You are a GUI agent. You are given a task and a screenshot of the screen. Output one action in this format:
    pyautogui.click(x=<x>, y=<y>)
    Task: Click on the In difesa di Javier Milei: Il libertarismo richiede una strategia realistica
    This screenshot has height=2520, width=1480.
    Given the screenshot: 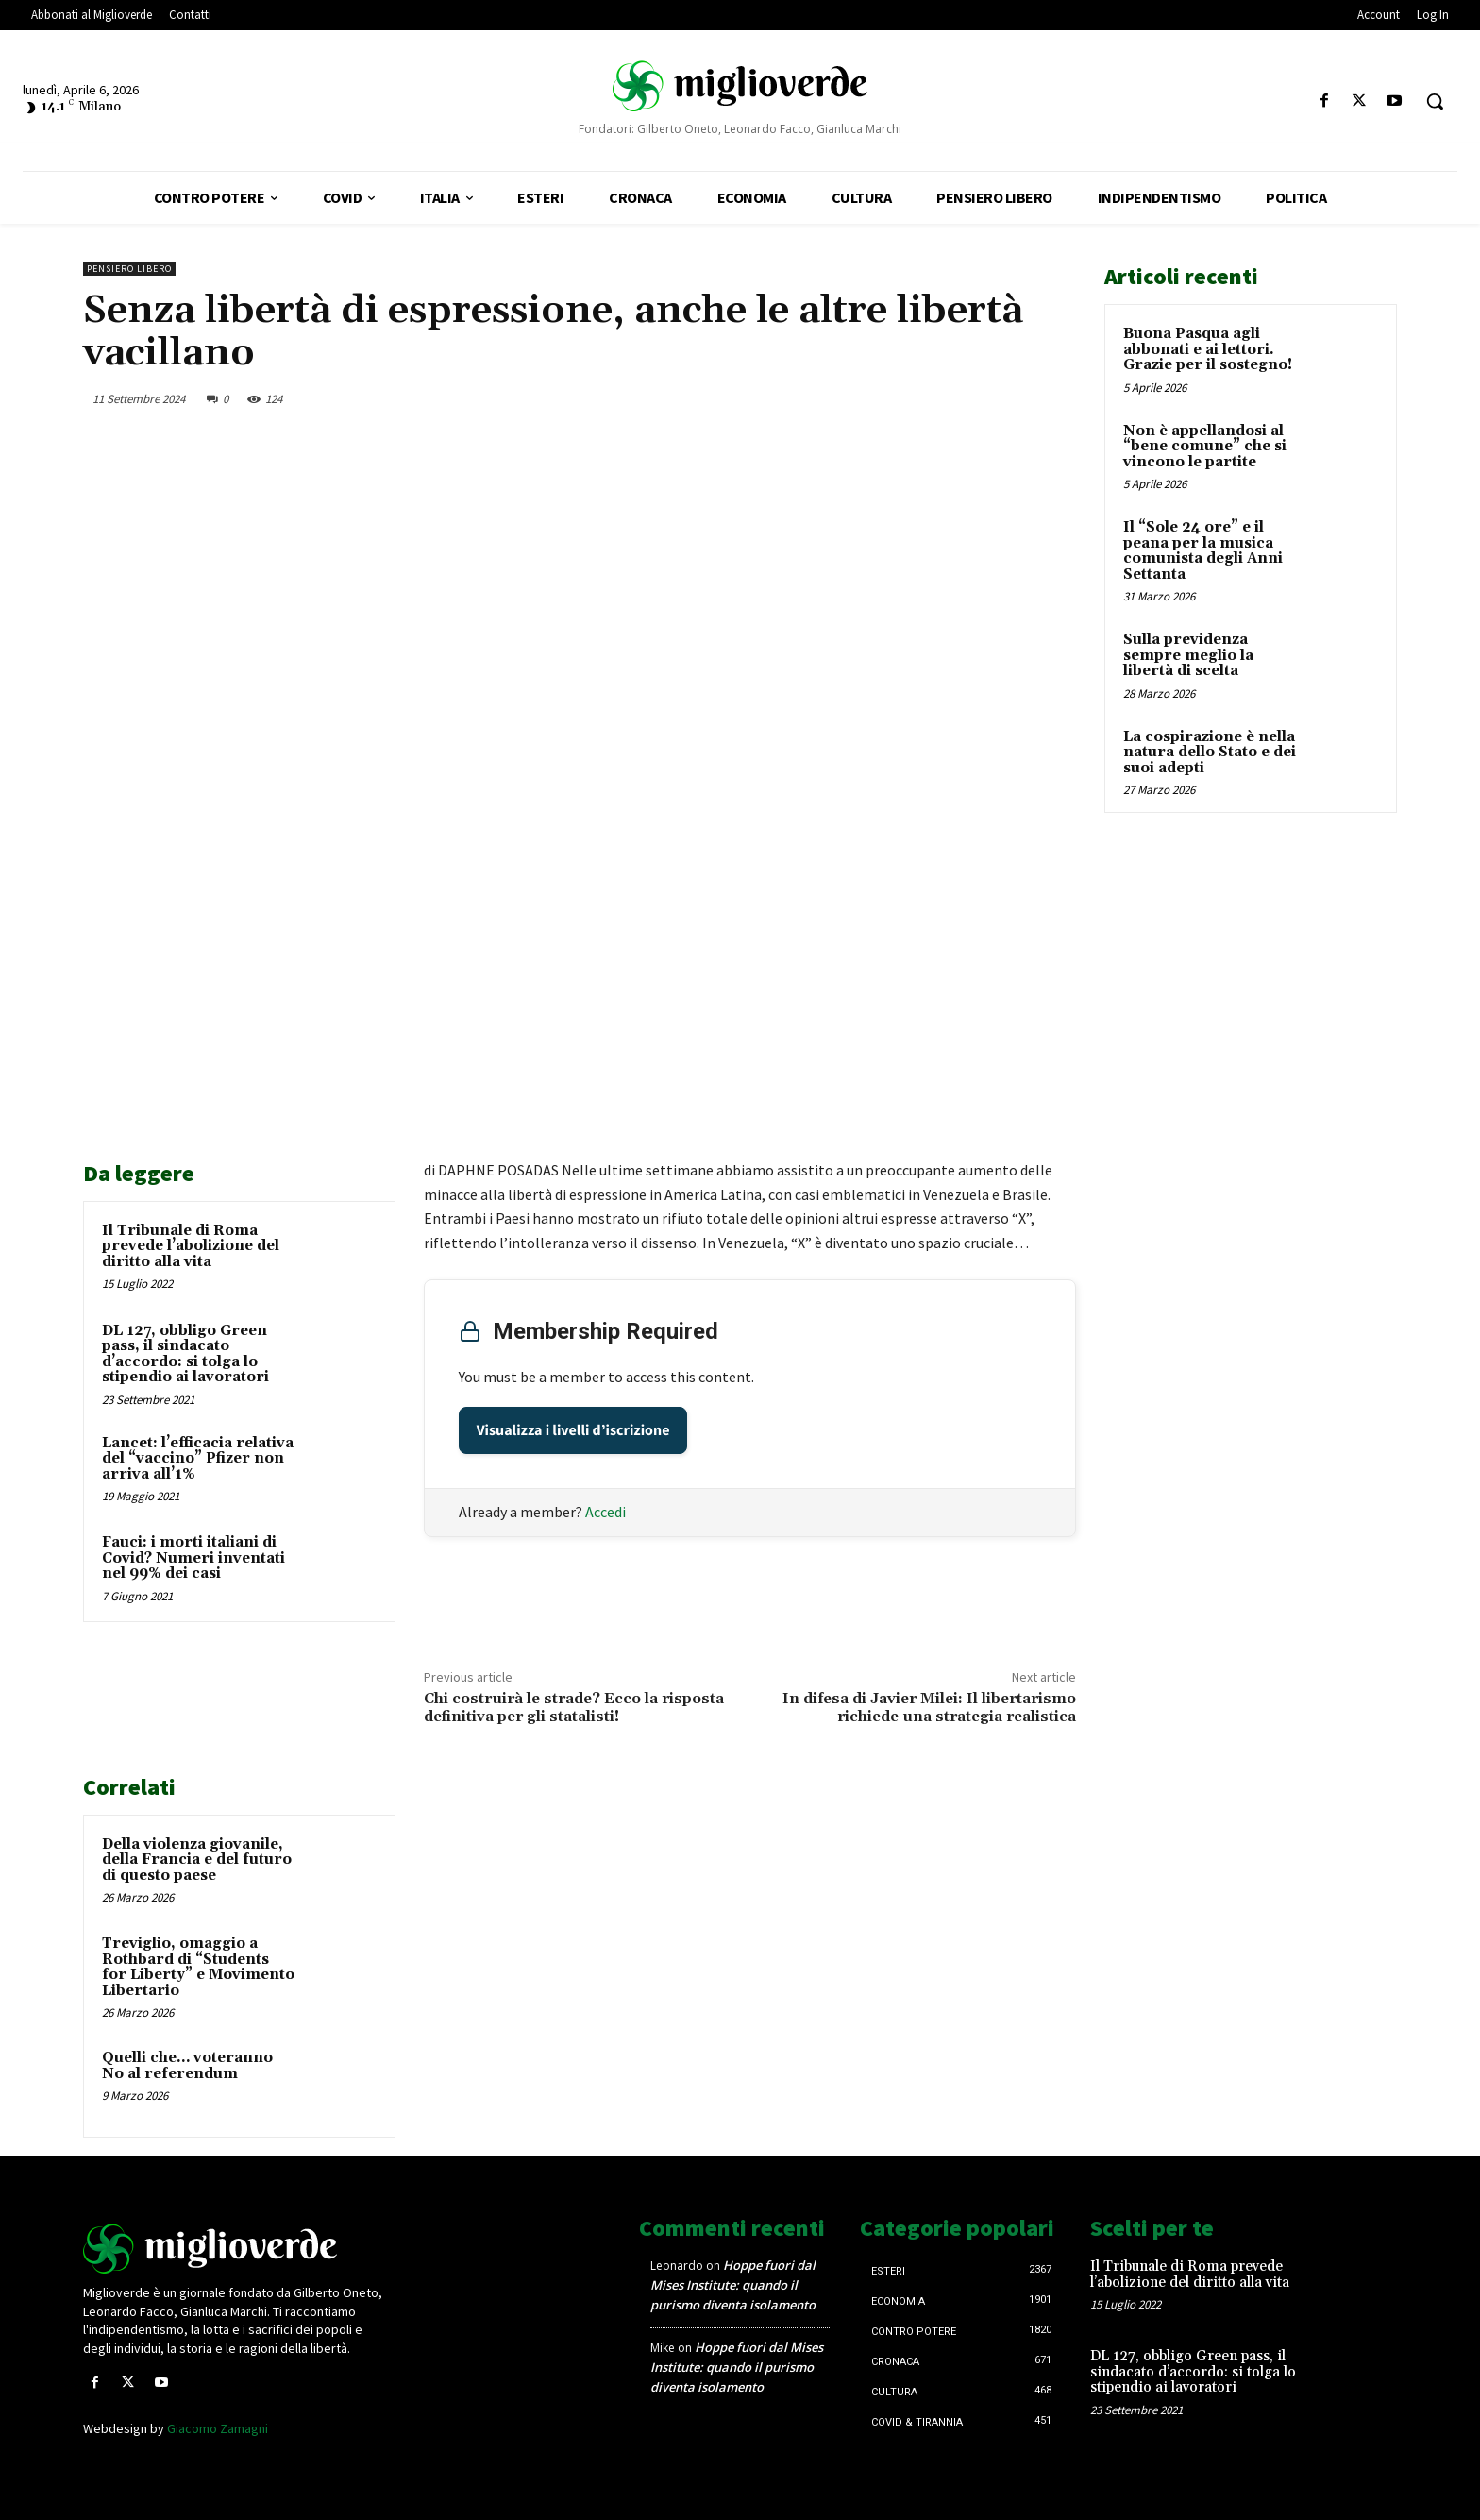 What is the action you would take?
    pyautogui.click(x=929, y=1707)
    